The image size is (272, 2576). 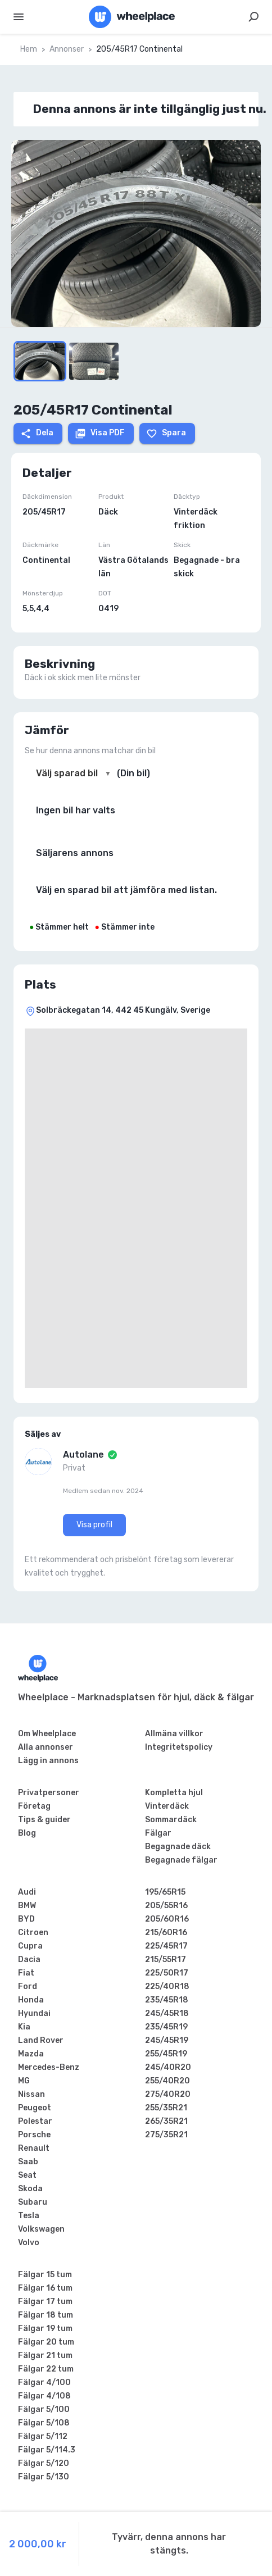 What do you see at coordinates (167, 2081) in the screenshot?
I see `255/40R20` at bounding box center [167, 2081].